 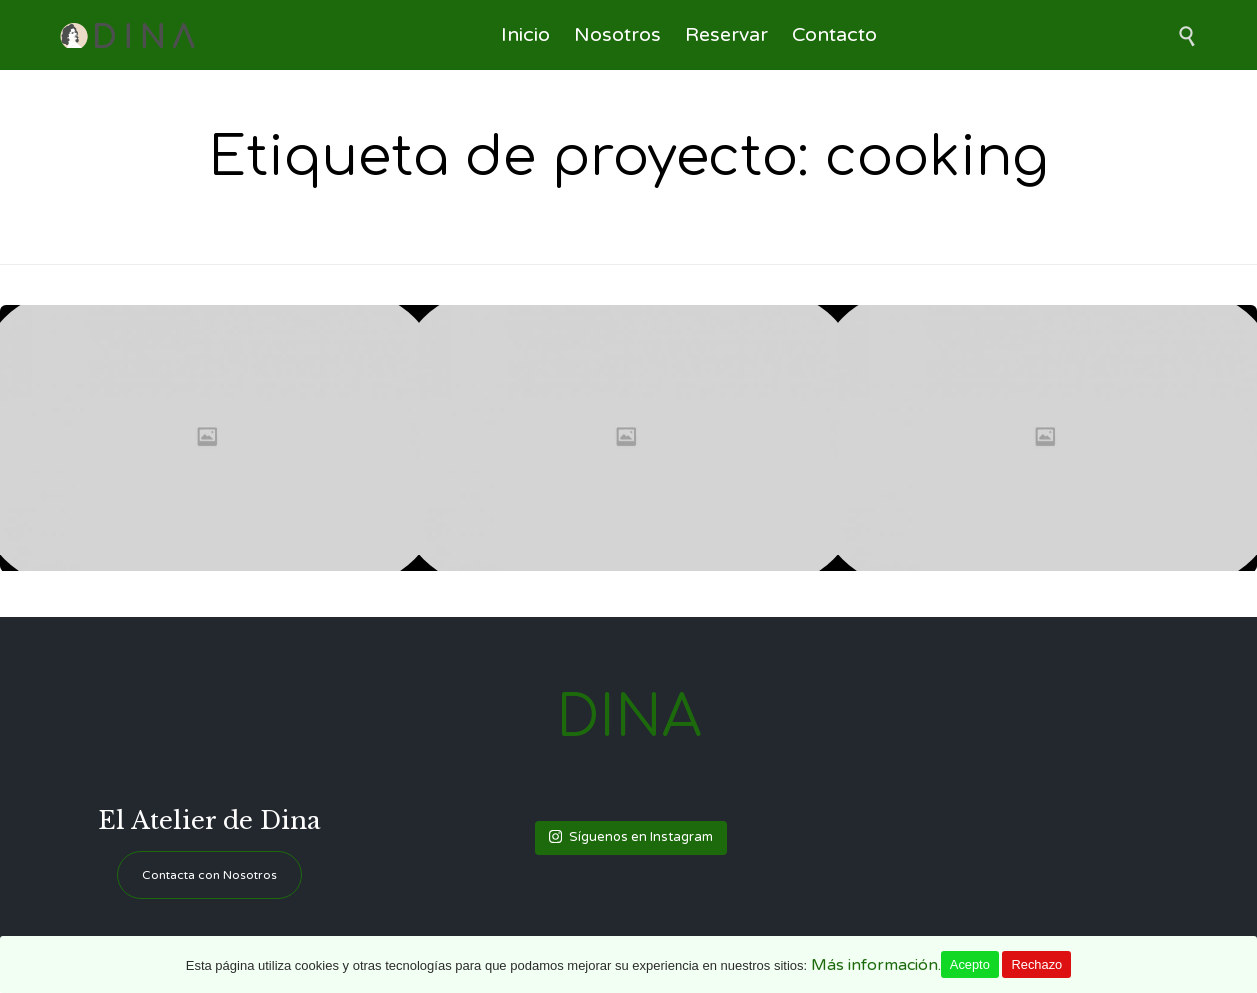 What do you see at coordinates (631, 837) in the screenshot?
I see `Síguenos en Instagram` at bounding box center [631, 837].